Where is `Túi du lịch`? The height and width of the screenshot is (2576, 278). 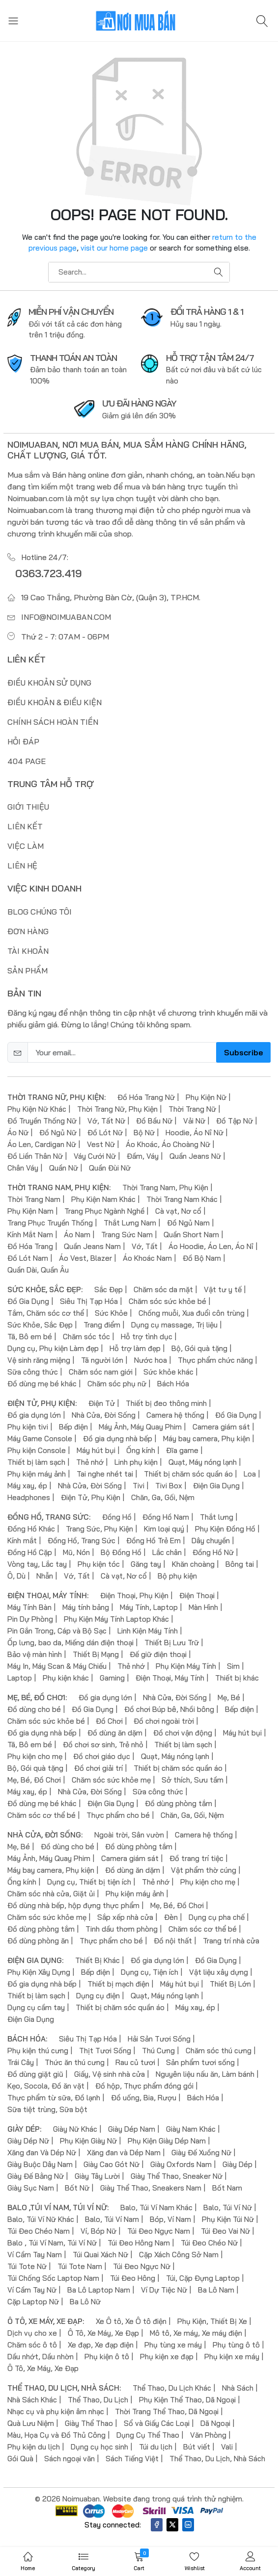 Túi du lịch is located at coordinates (155, 2446).